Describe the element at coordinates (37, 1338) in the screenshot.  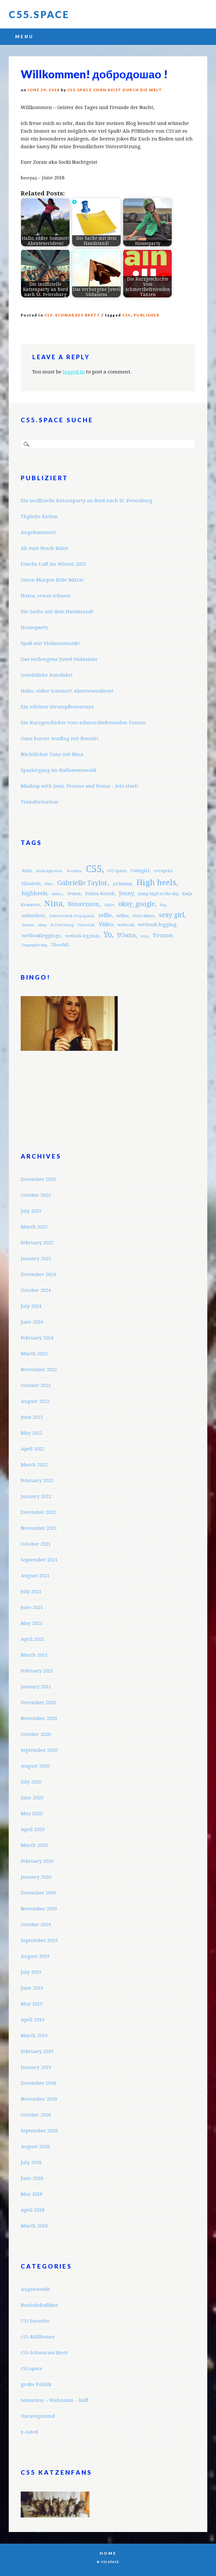
I see `February 2024` at that location.